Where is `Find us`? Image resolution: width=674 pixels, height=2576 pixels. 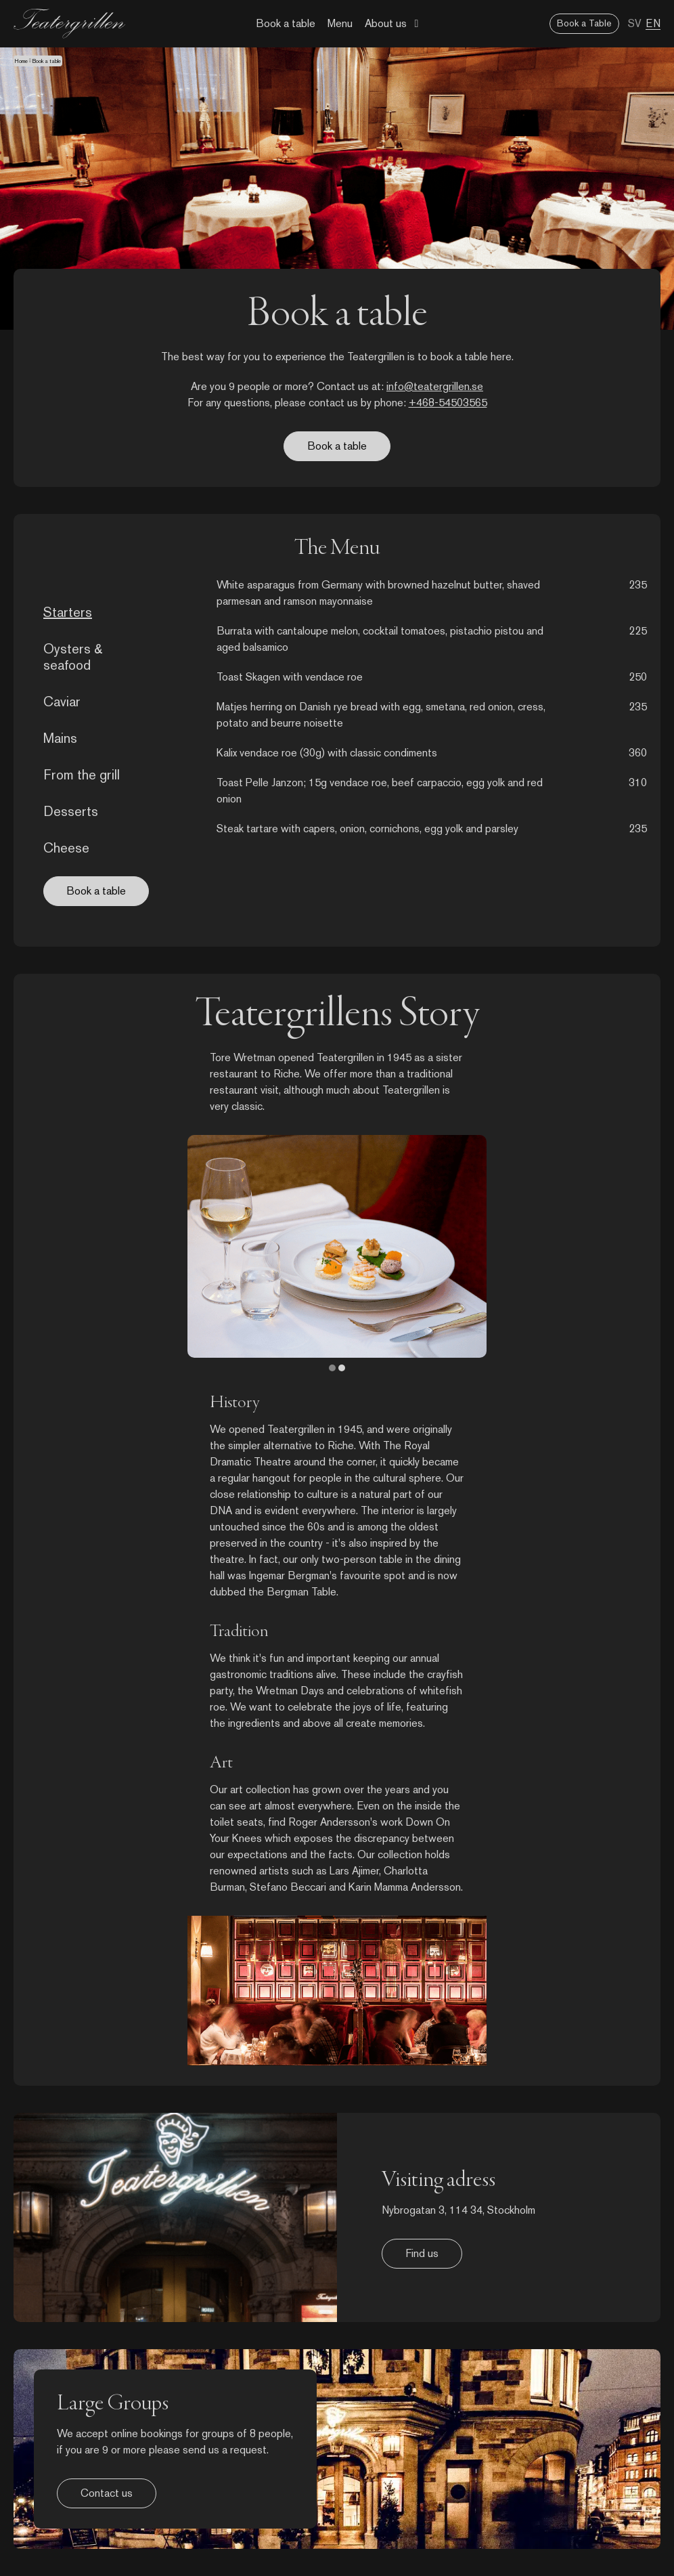 Find us is located at coordinates (422, 2253).